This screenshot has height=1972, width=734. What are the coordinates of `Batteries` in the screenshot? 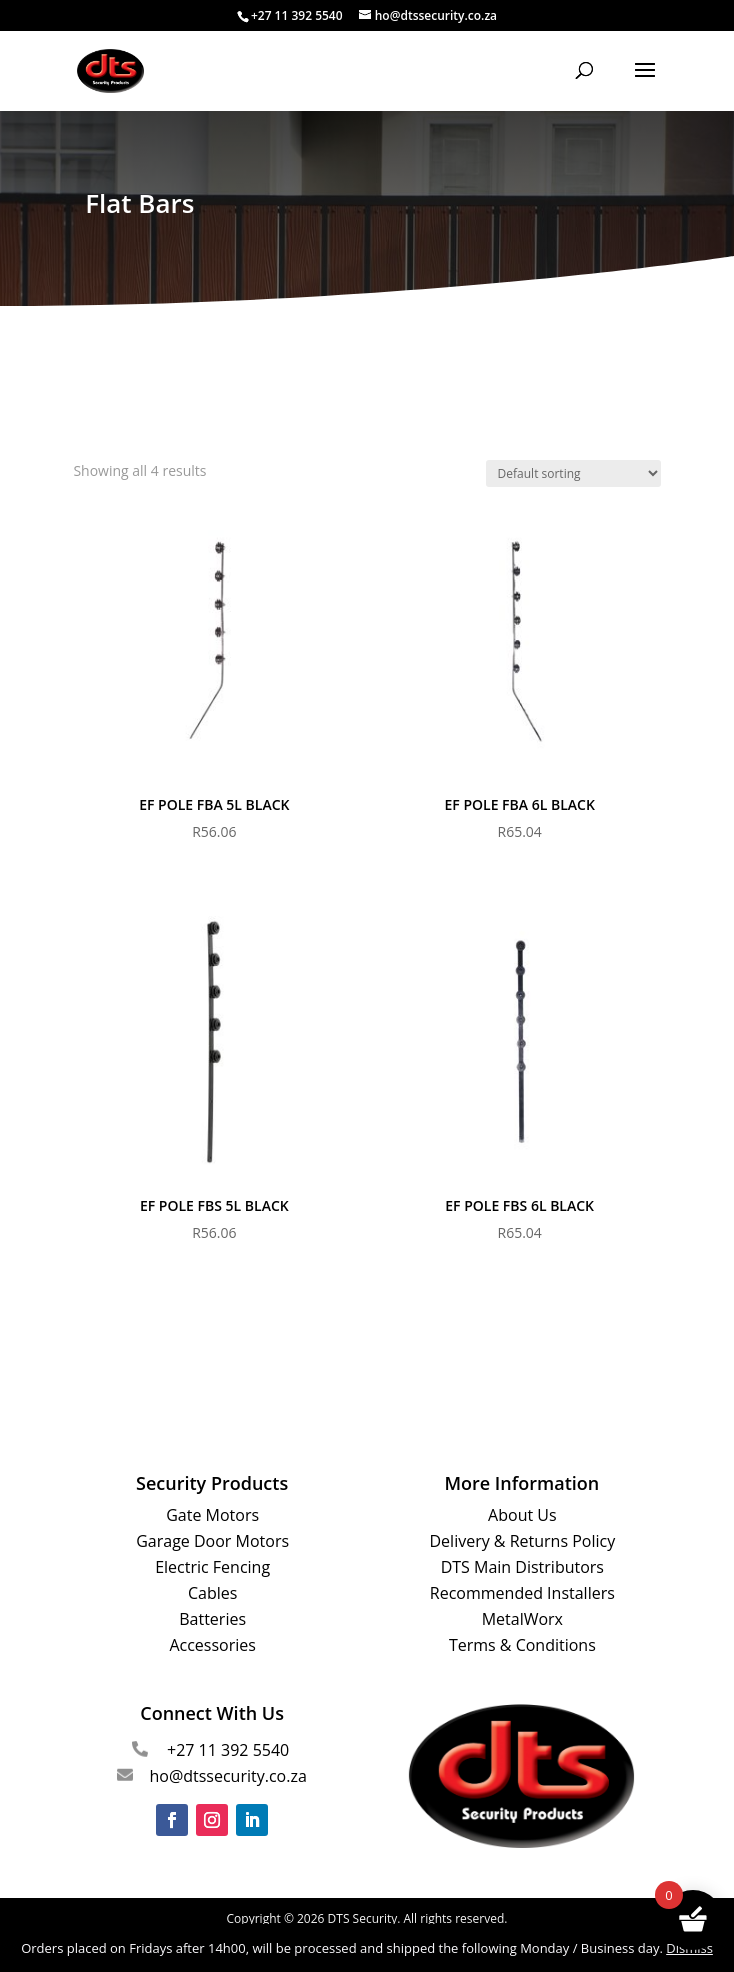 It's located at (212, 1619).